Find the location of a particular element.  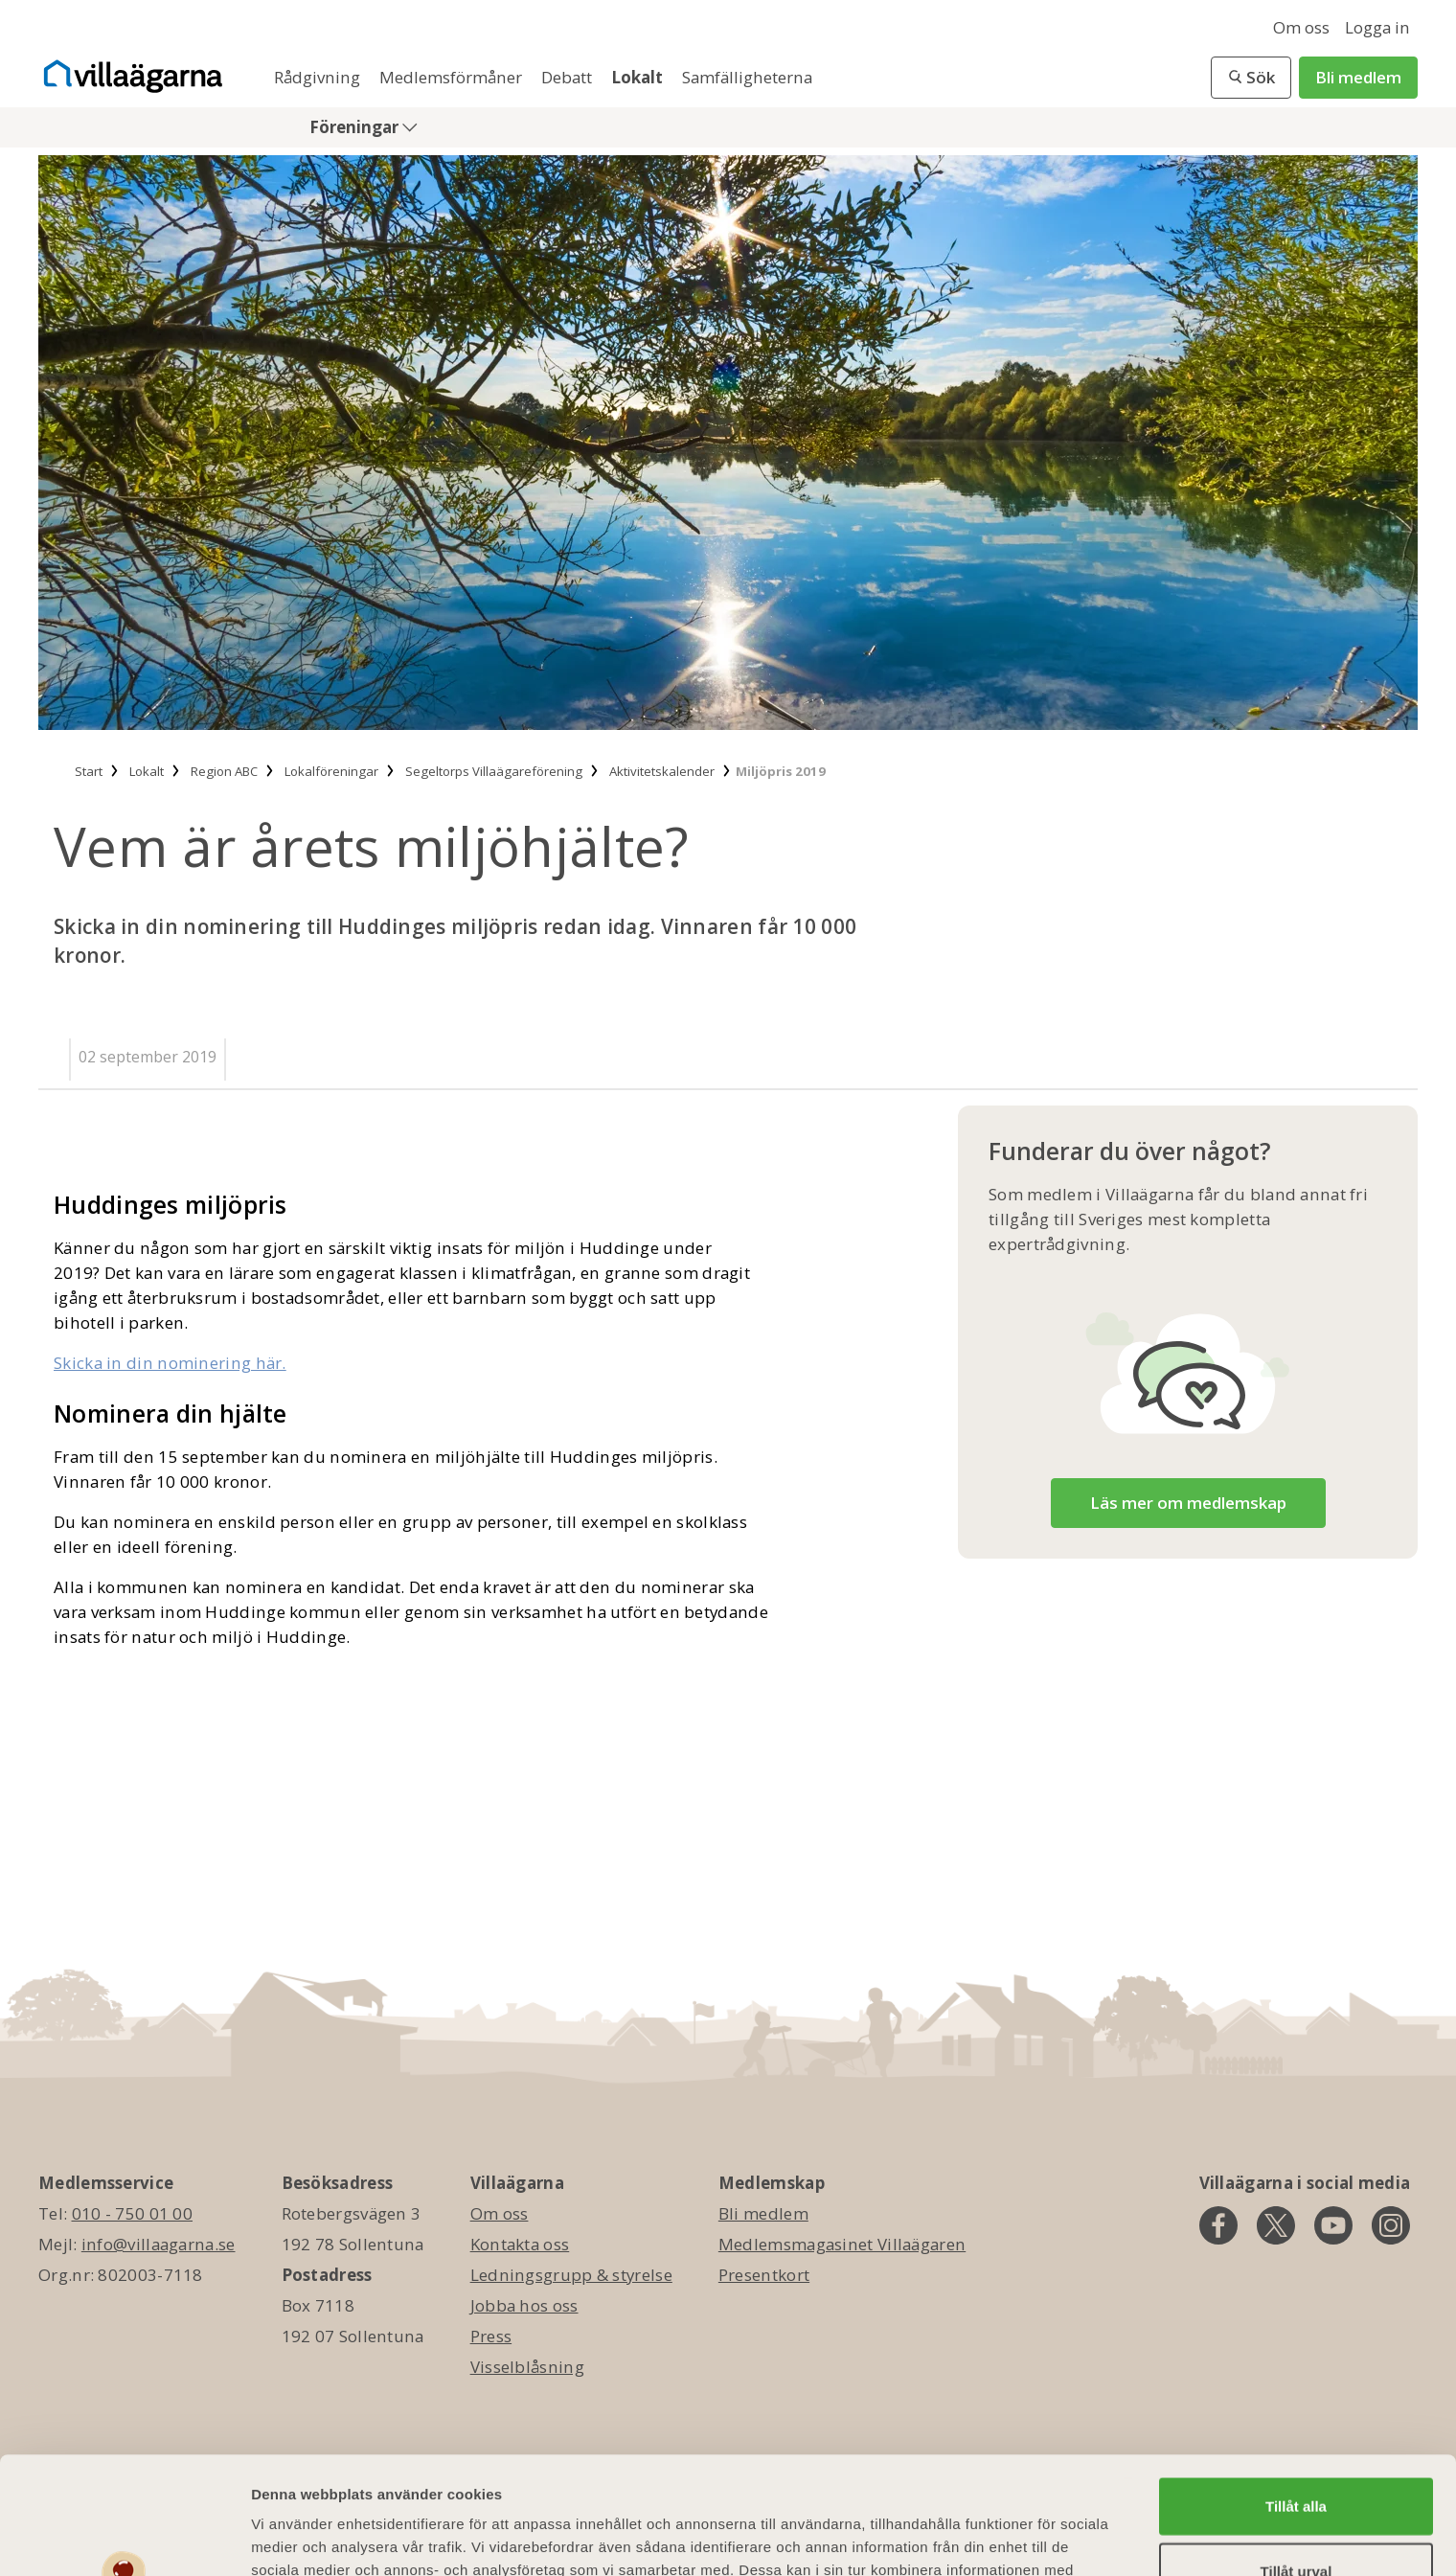

Om oss is located at coordinates (1301, 27).